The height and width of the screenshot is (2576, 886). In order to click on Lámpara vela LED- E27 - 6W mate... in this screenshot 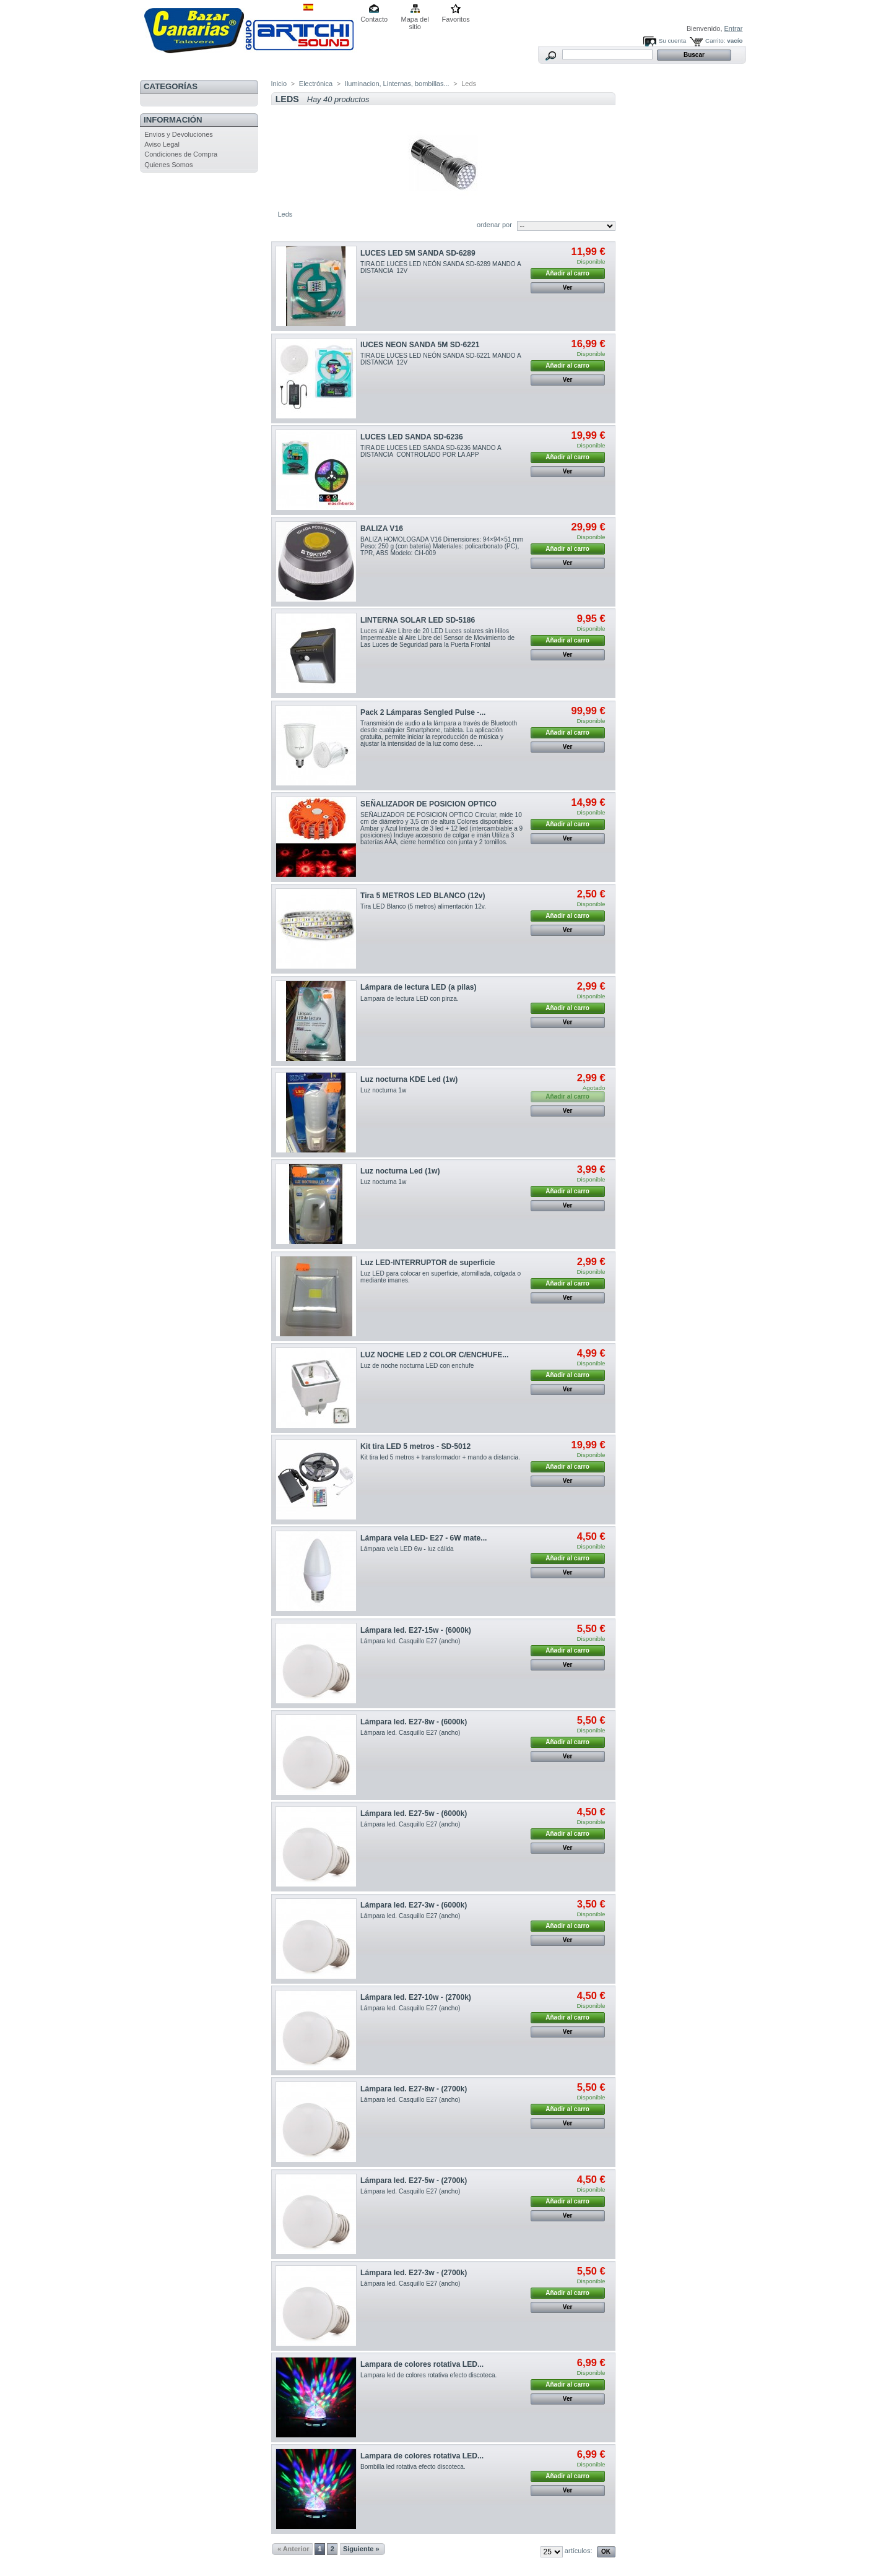, I will do `click(423, 1538)`.